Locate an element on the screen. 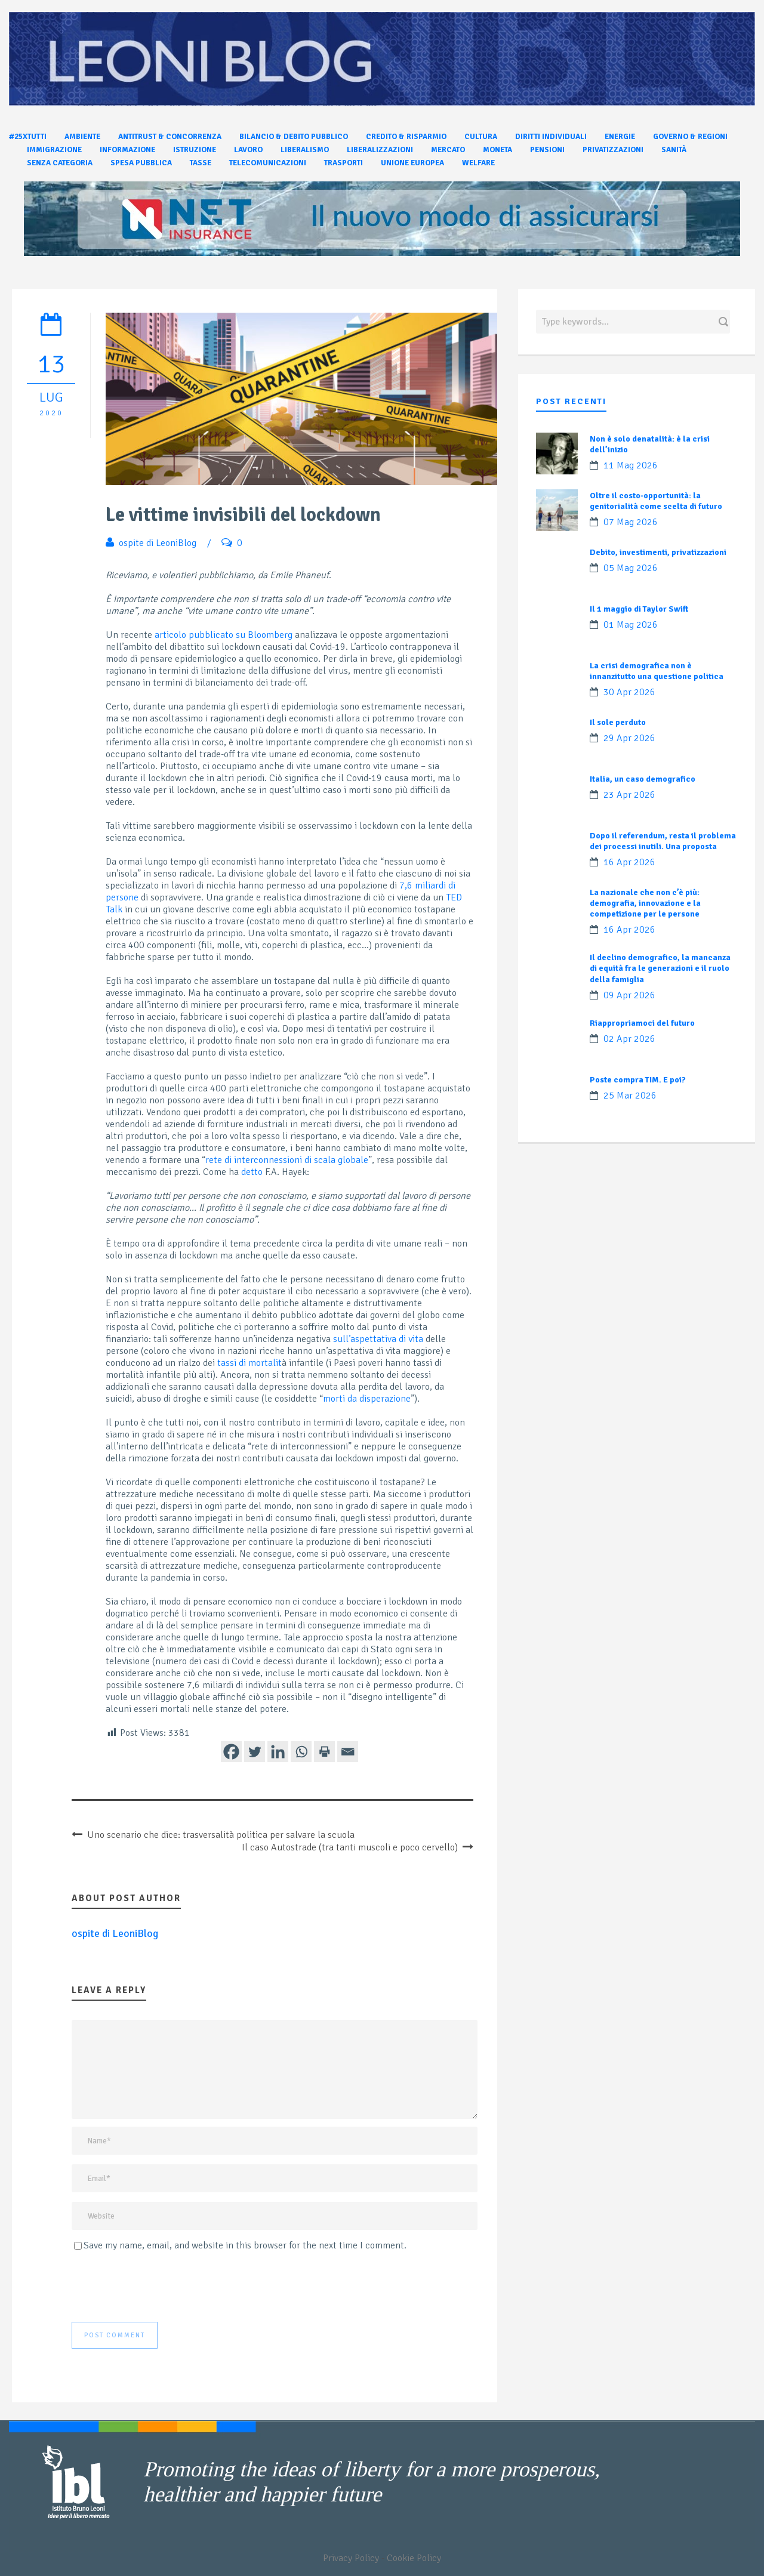  Liberalismo is located at coordinates (305, 150).